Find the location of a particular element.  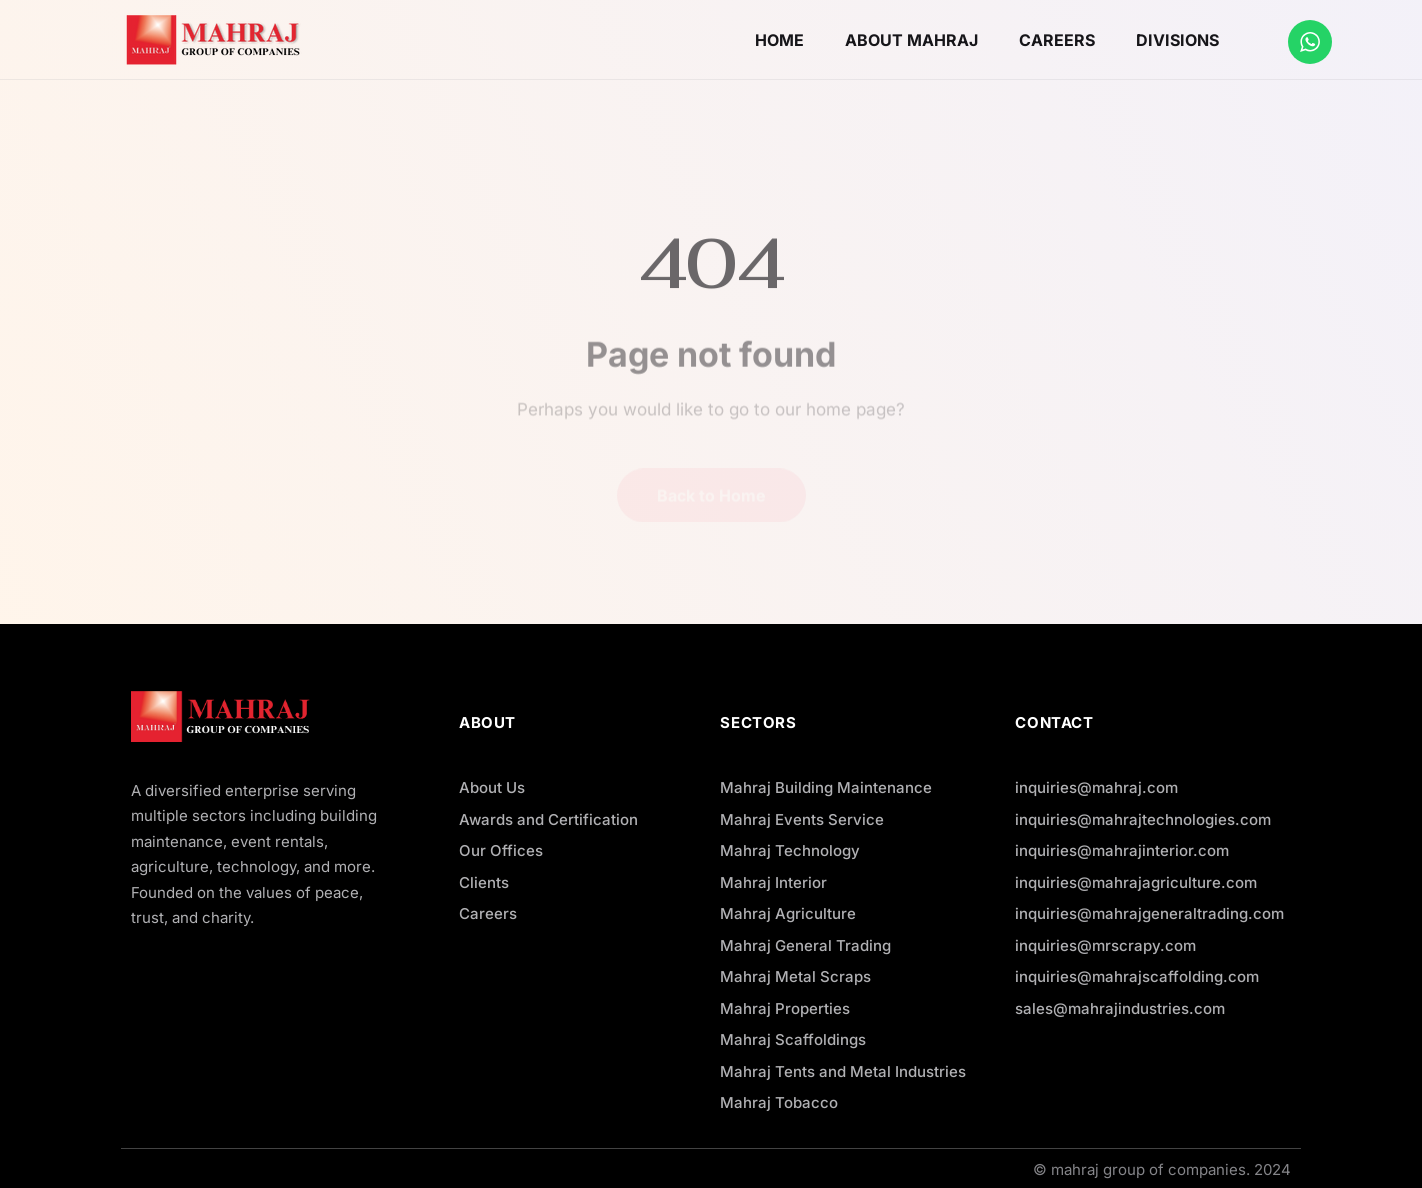

sales@mahrajindustries.com is located at coordinates (1120, 1008).